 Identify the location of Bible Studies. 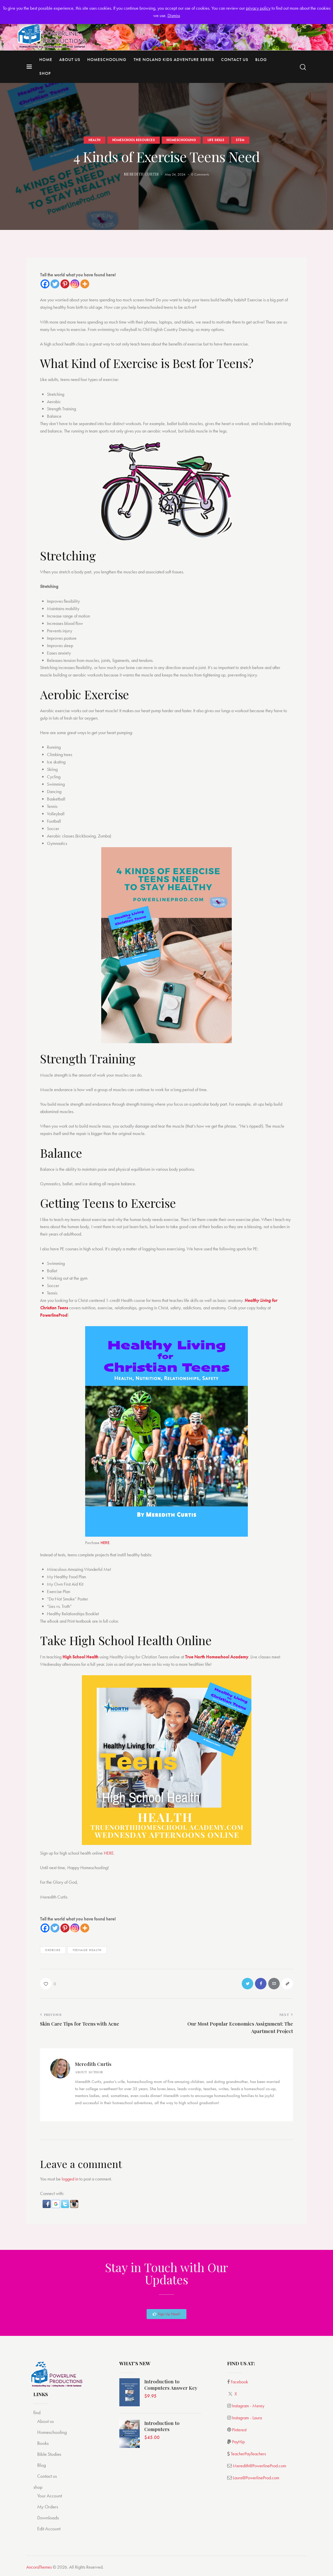
(49, 2454).